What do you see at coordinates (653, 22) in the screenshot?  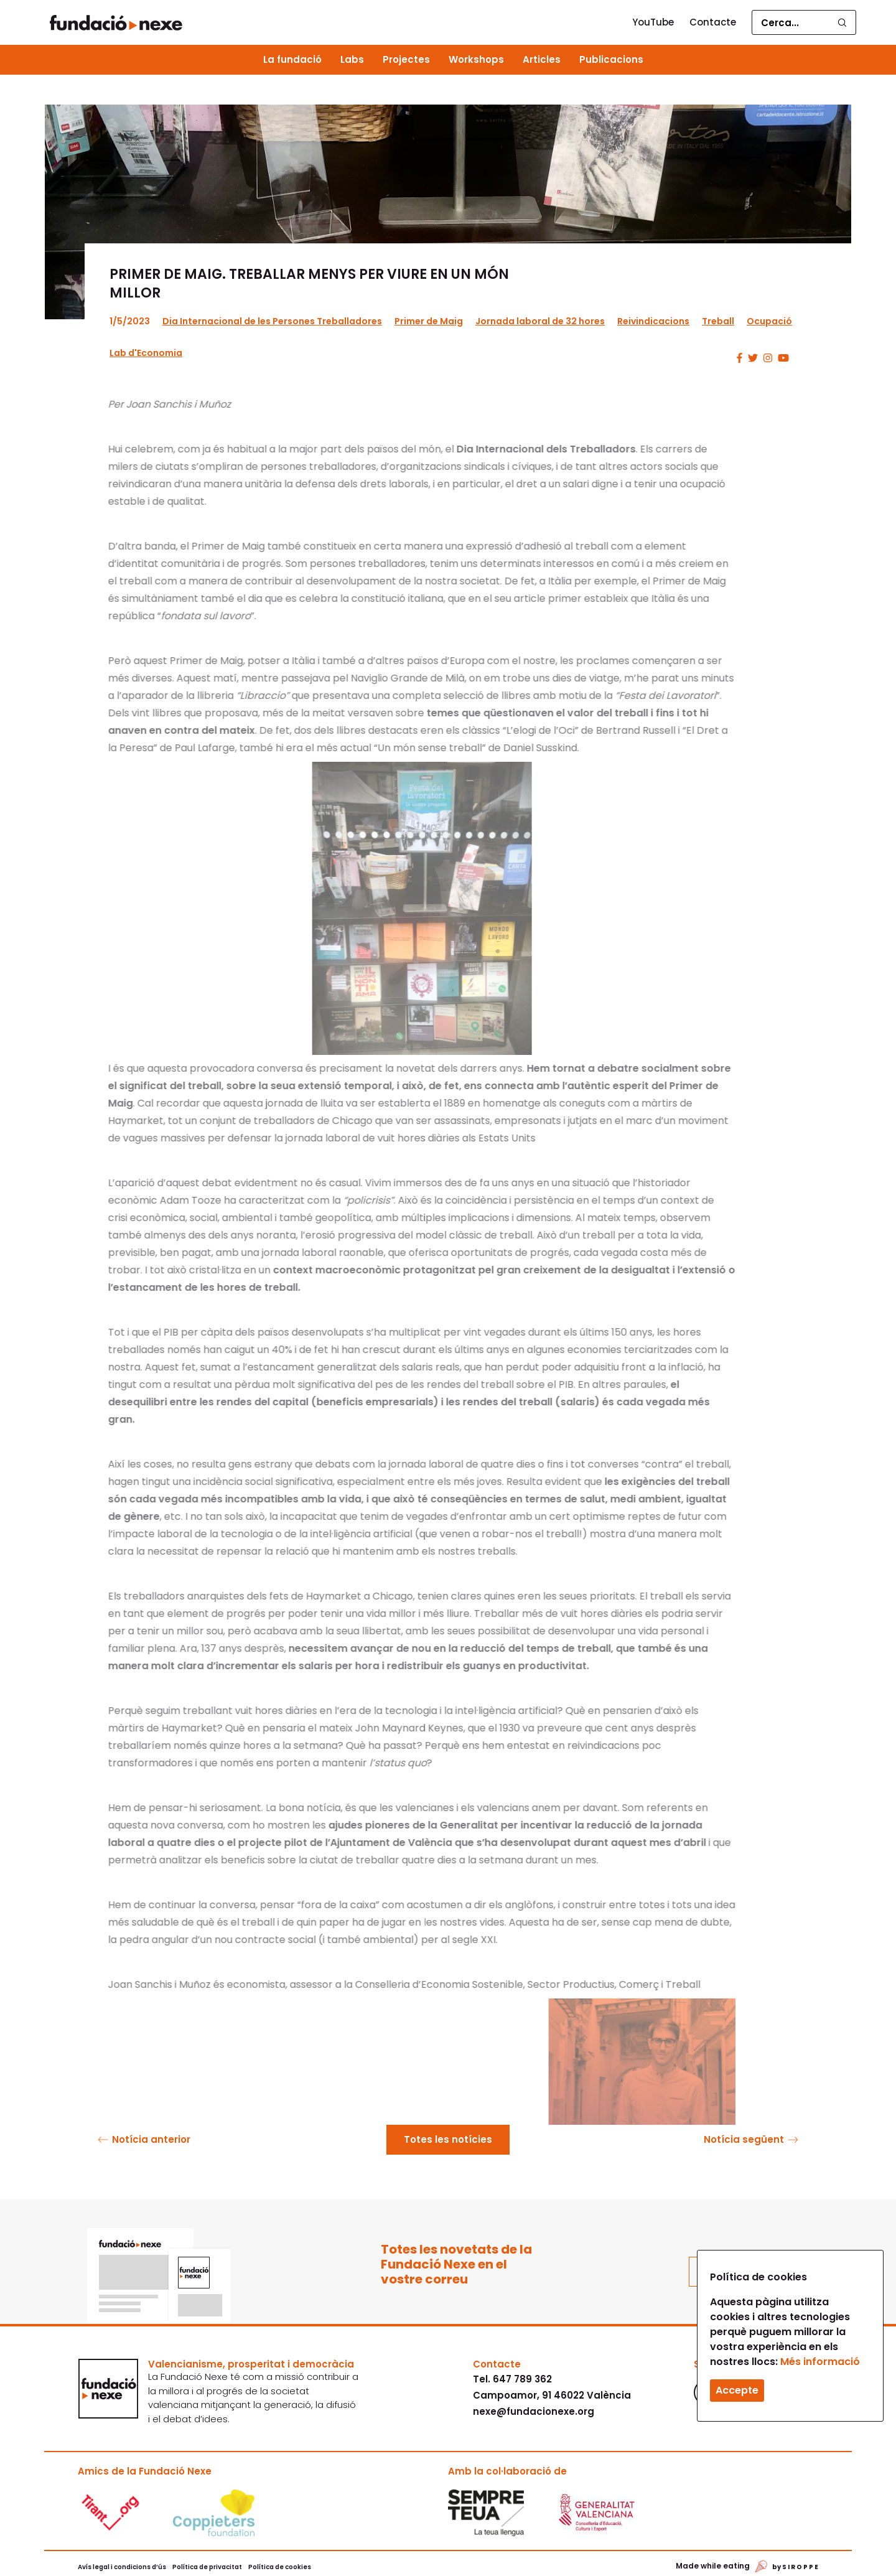 I see `YouTube` at bounding box center [653, 22].